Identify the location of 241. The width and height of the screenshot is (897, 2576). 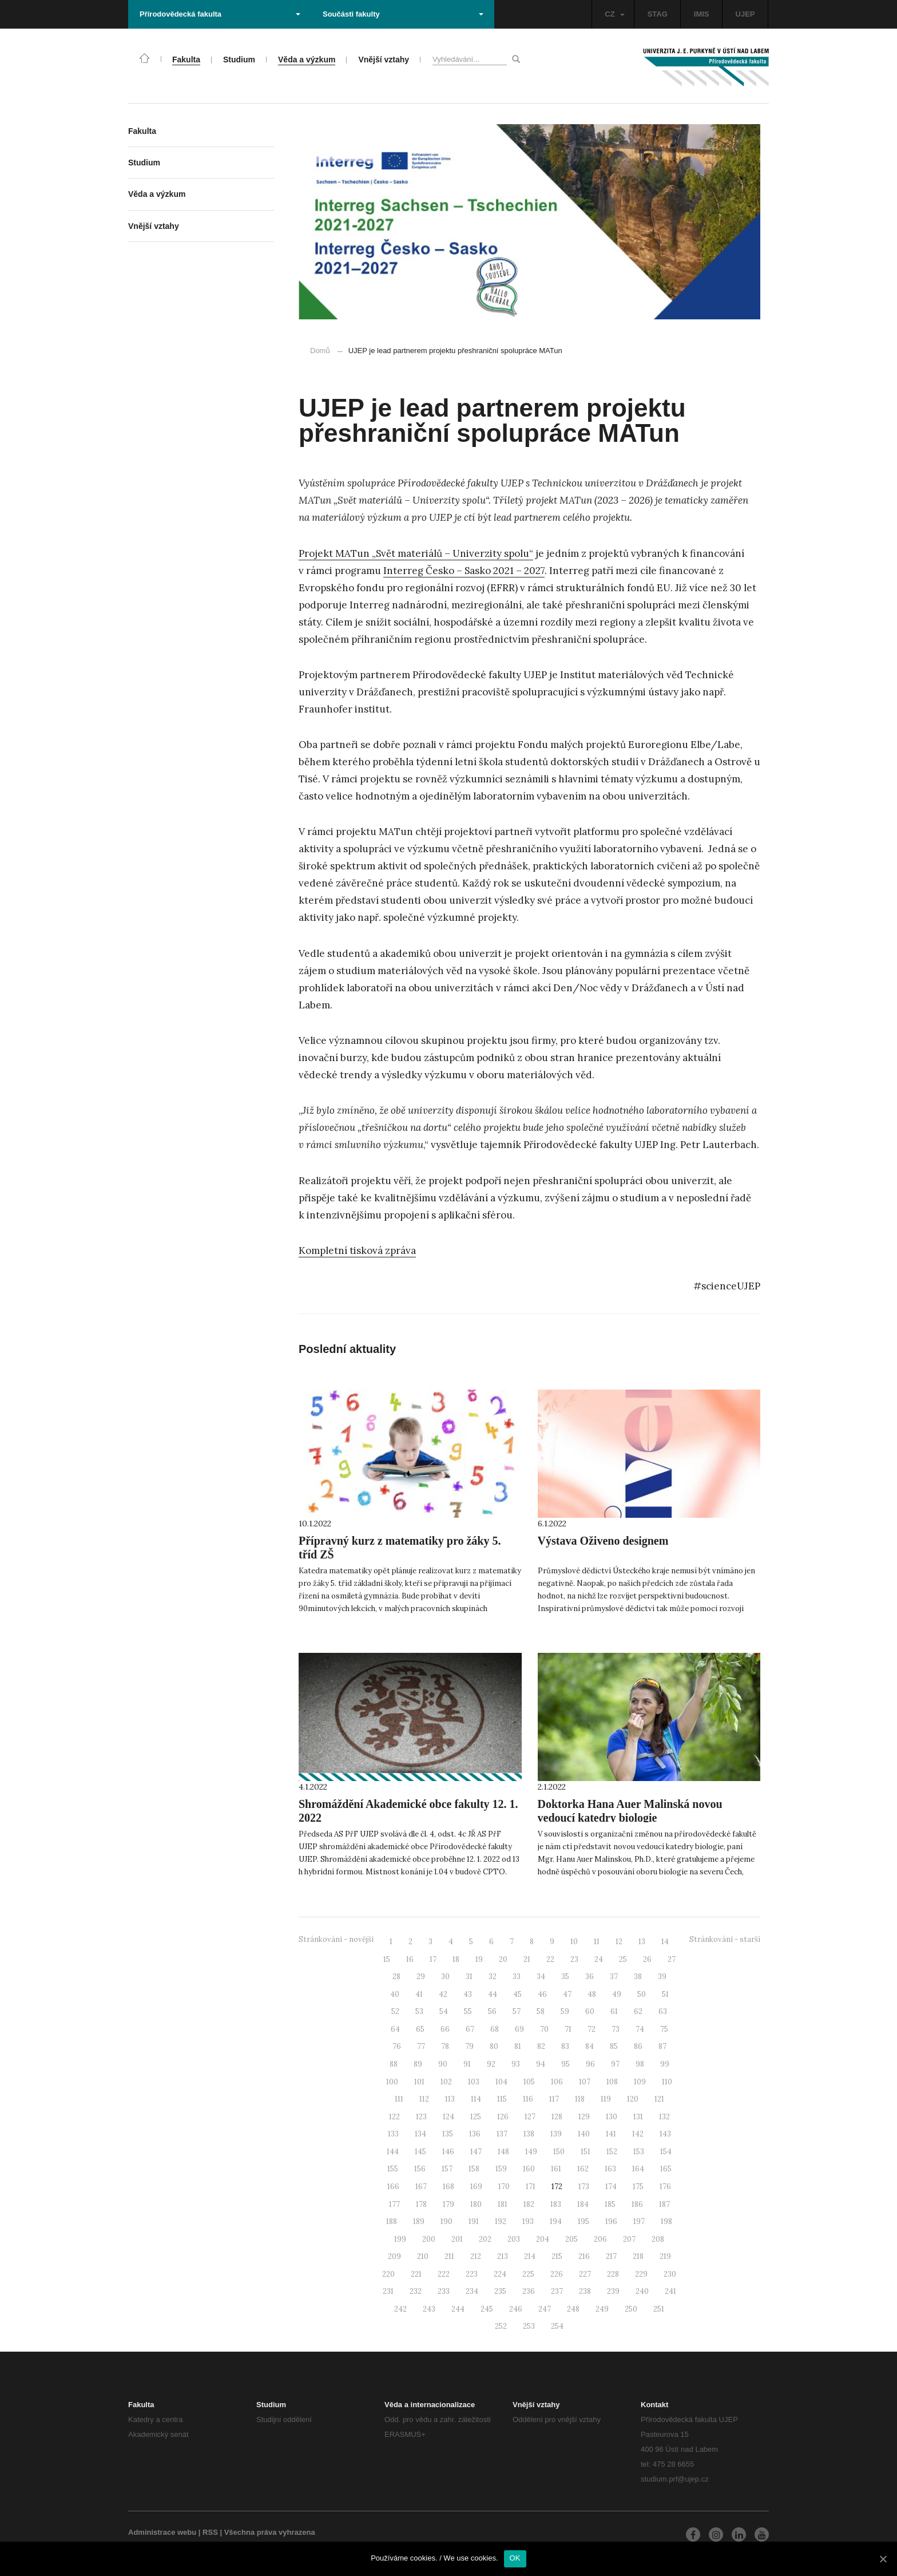
(670, 2291).